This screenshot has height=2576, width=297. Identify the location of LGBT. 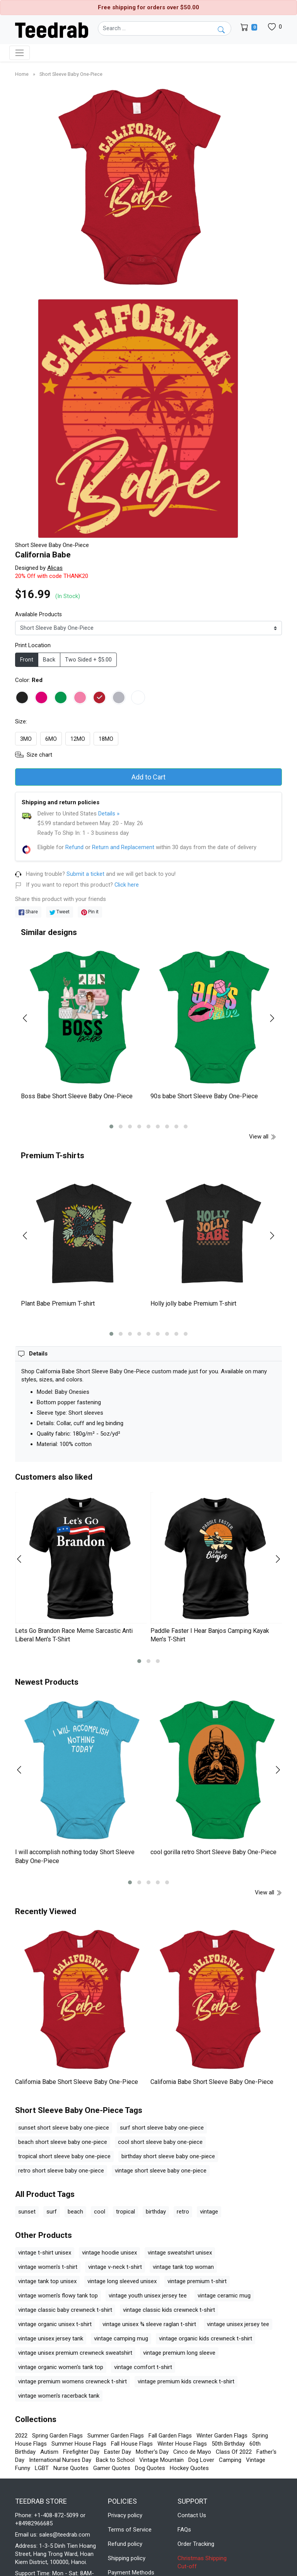
(42, 2468).